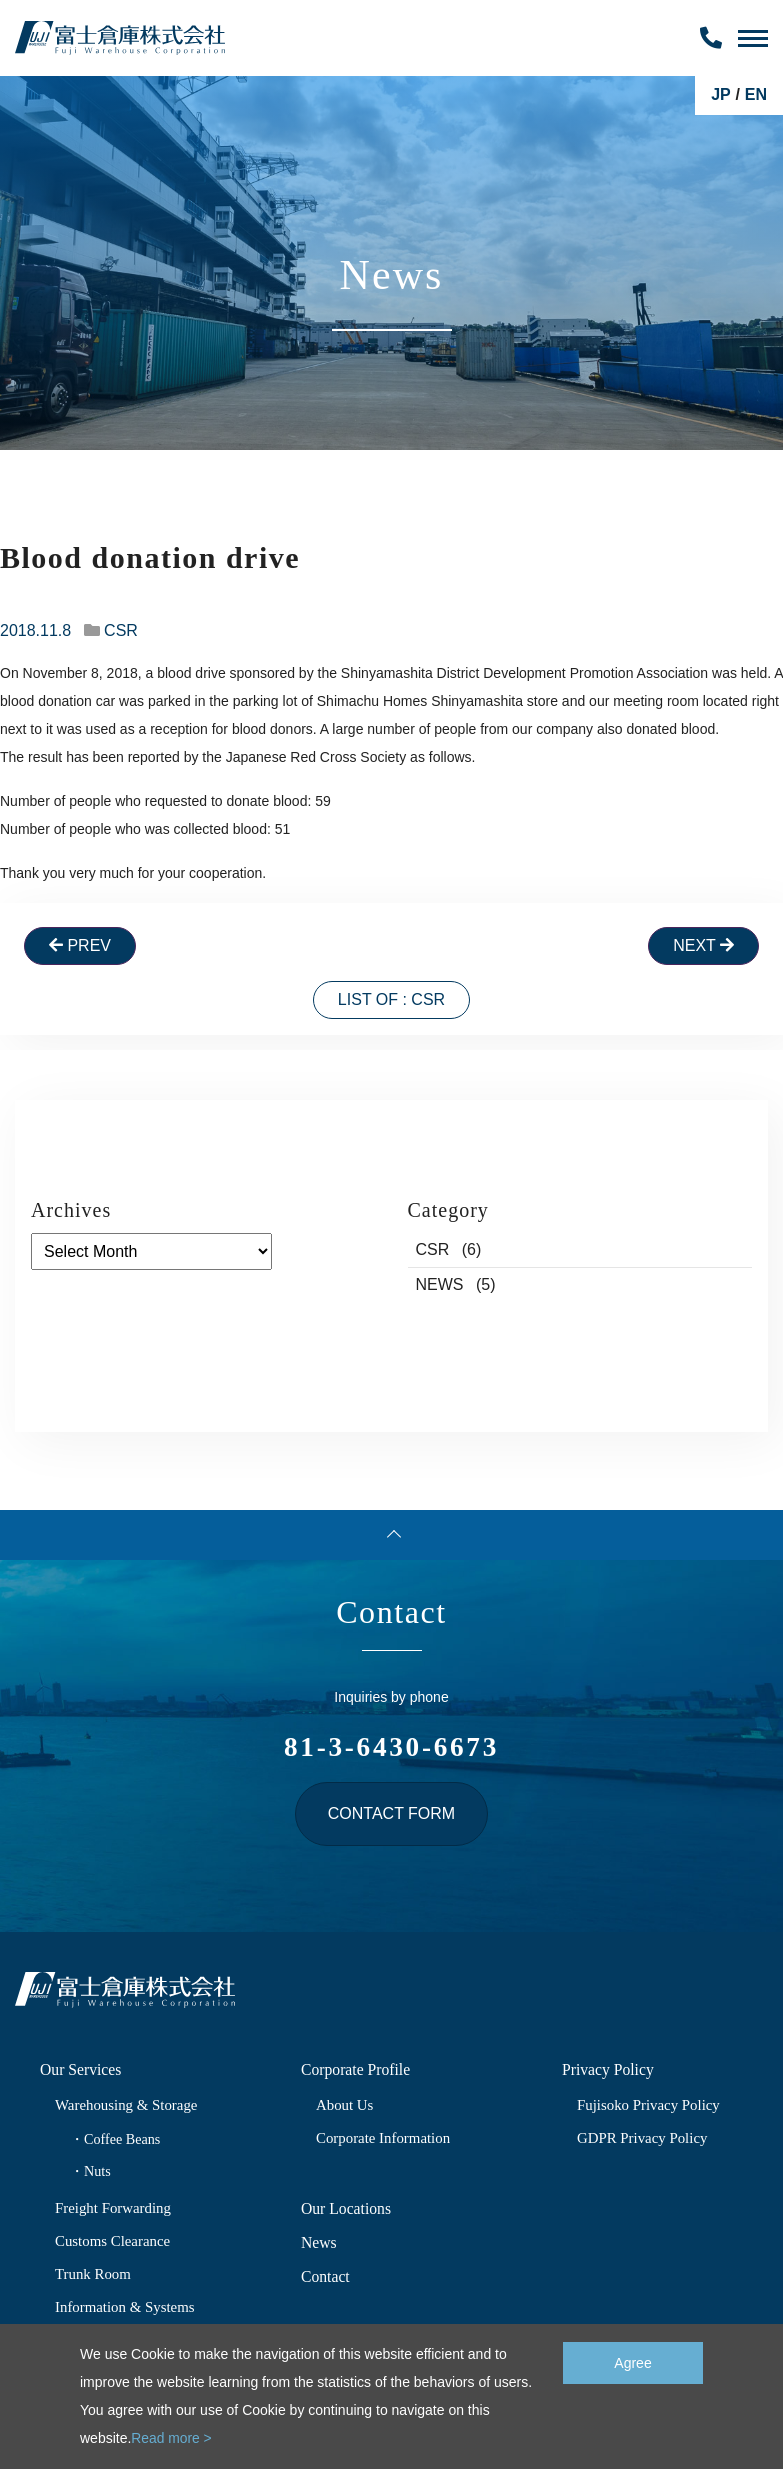  What do you see at coordinates (326, 2276) in the screenshot?
I see `Contact` at bounding box center [326, 2276].